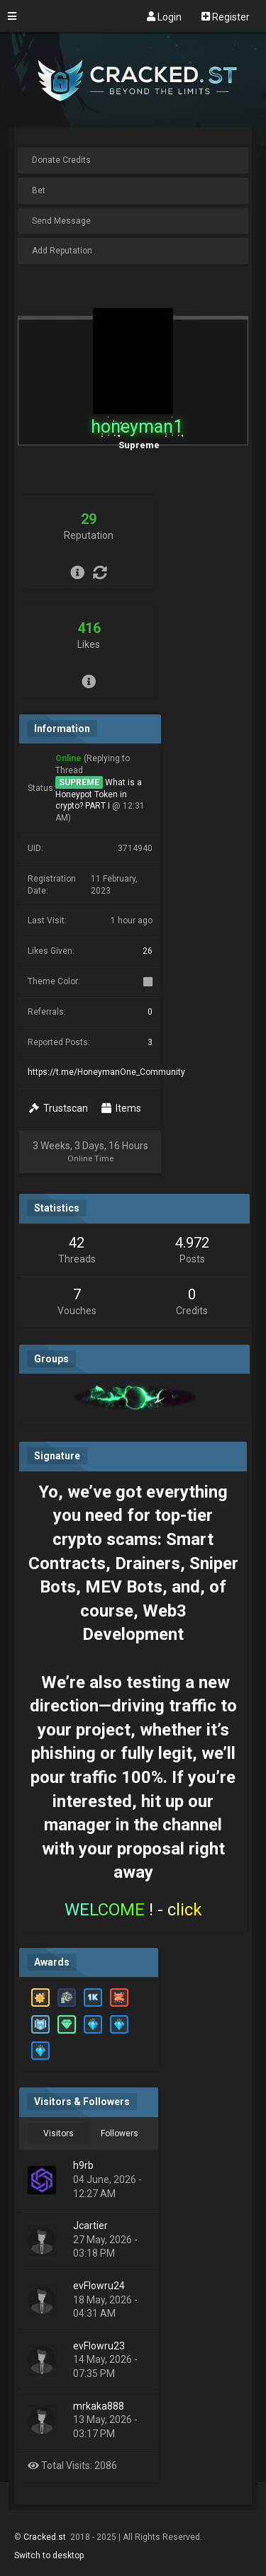 The height and width of the screenshot is (2576, 266). Describe the element at coordinates (58, 2133) in the screenshot. I see `Visitors` at that location.